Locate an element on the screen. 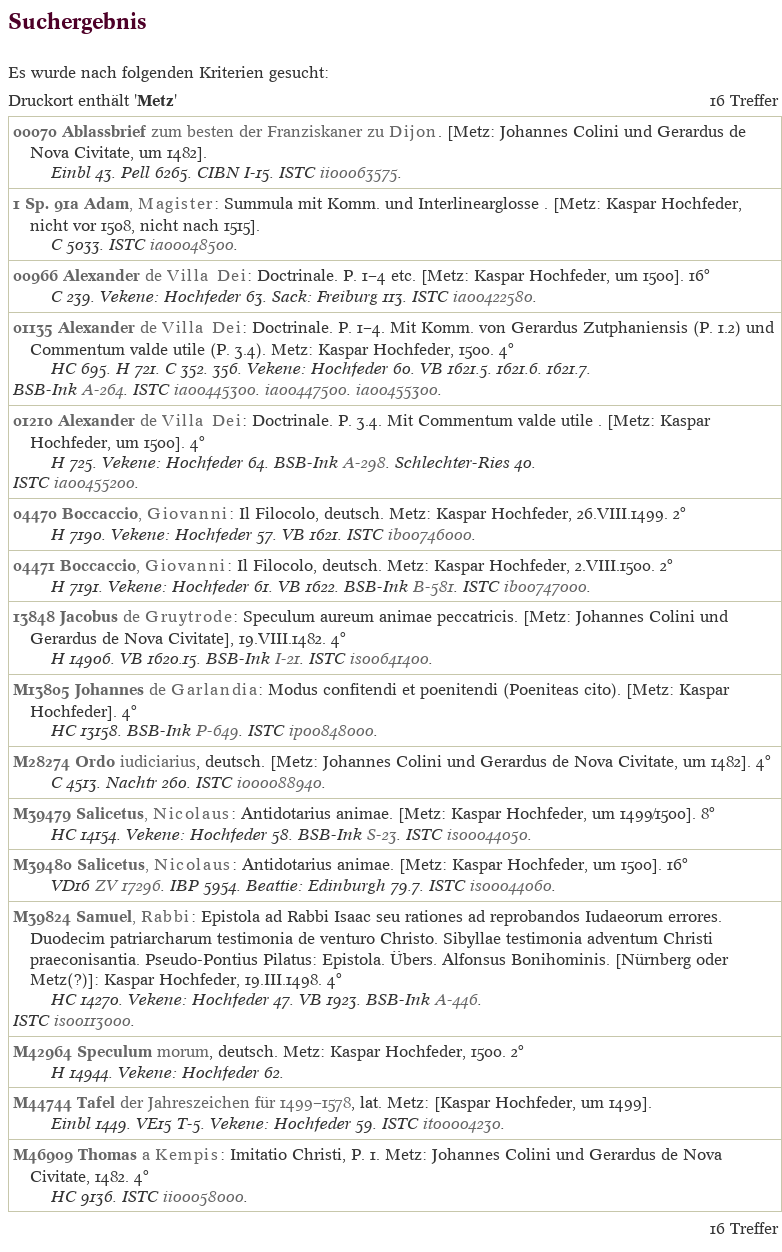 This screenshot has height=1252, width=782. zum besten der Franziskaner zu is located at coordinates (250, 131).